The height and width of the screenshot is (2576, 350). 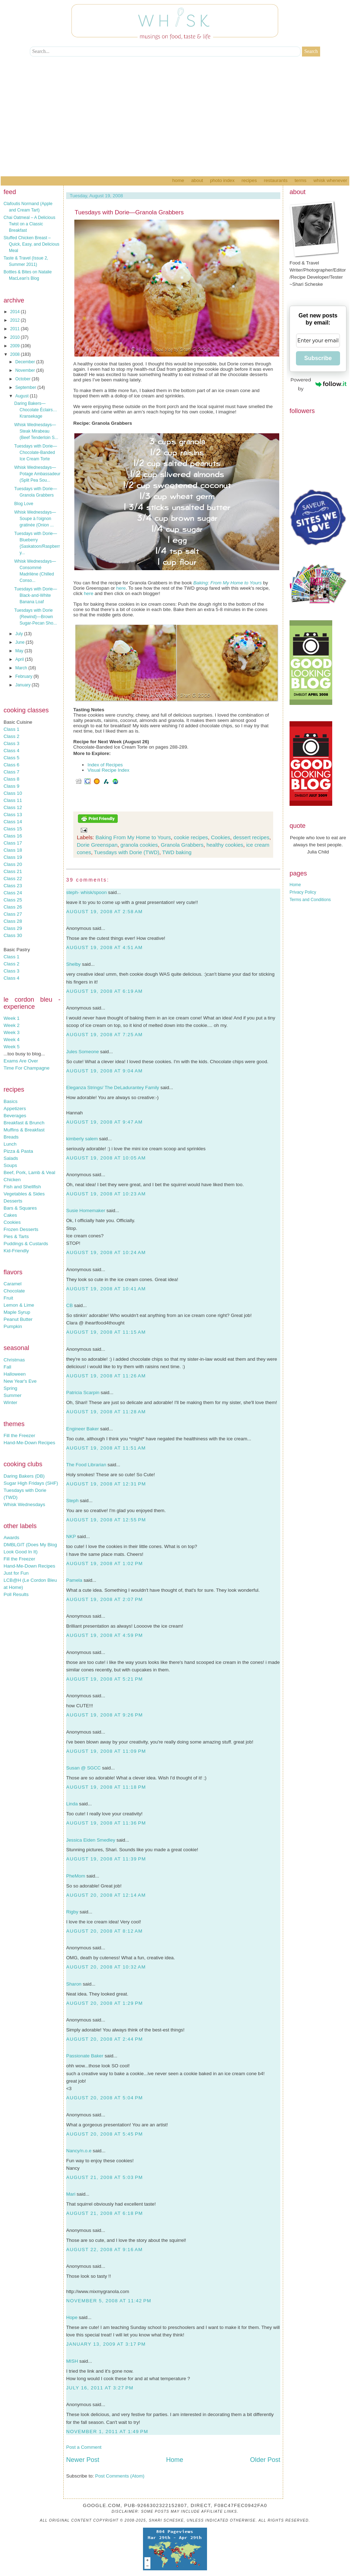 What do you see at coordinates (12, 1222) in the screenshot?
I see `Cookies` at bounding box center [12, 1222].